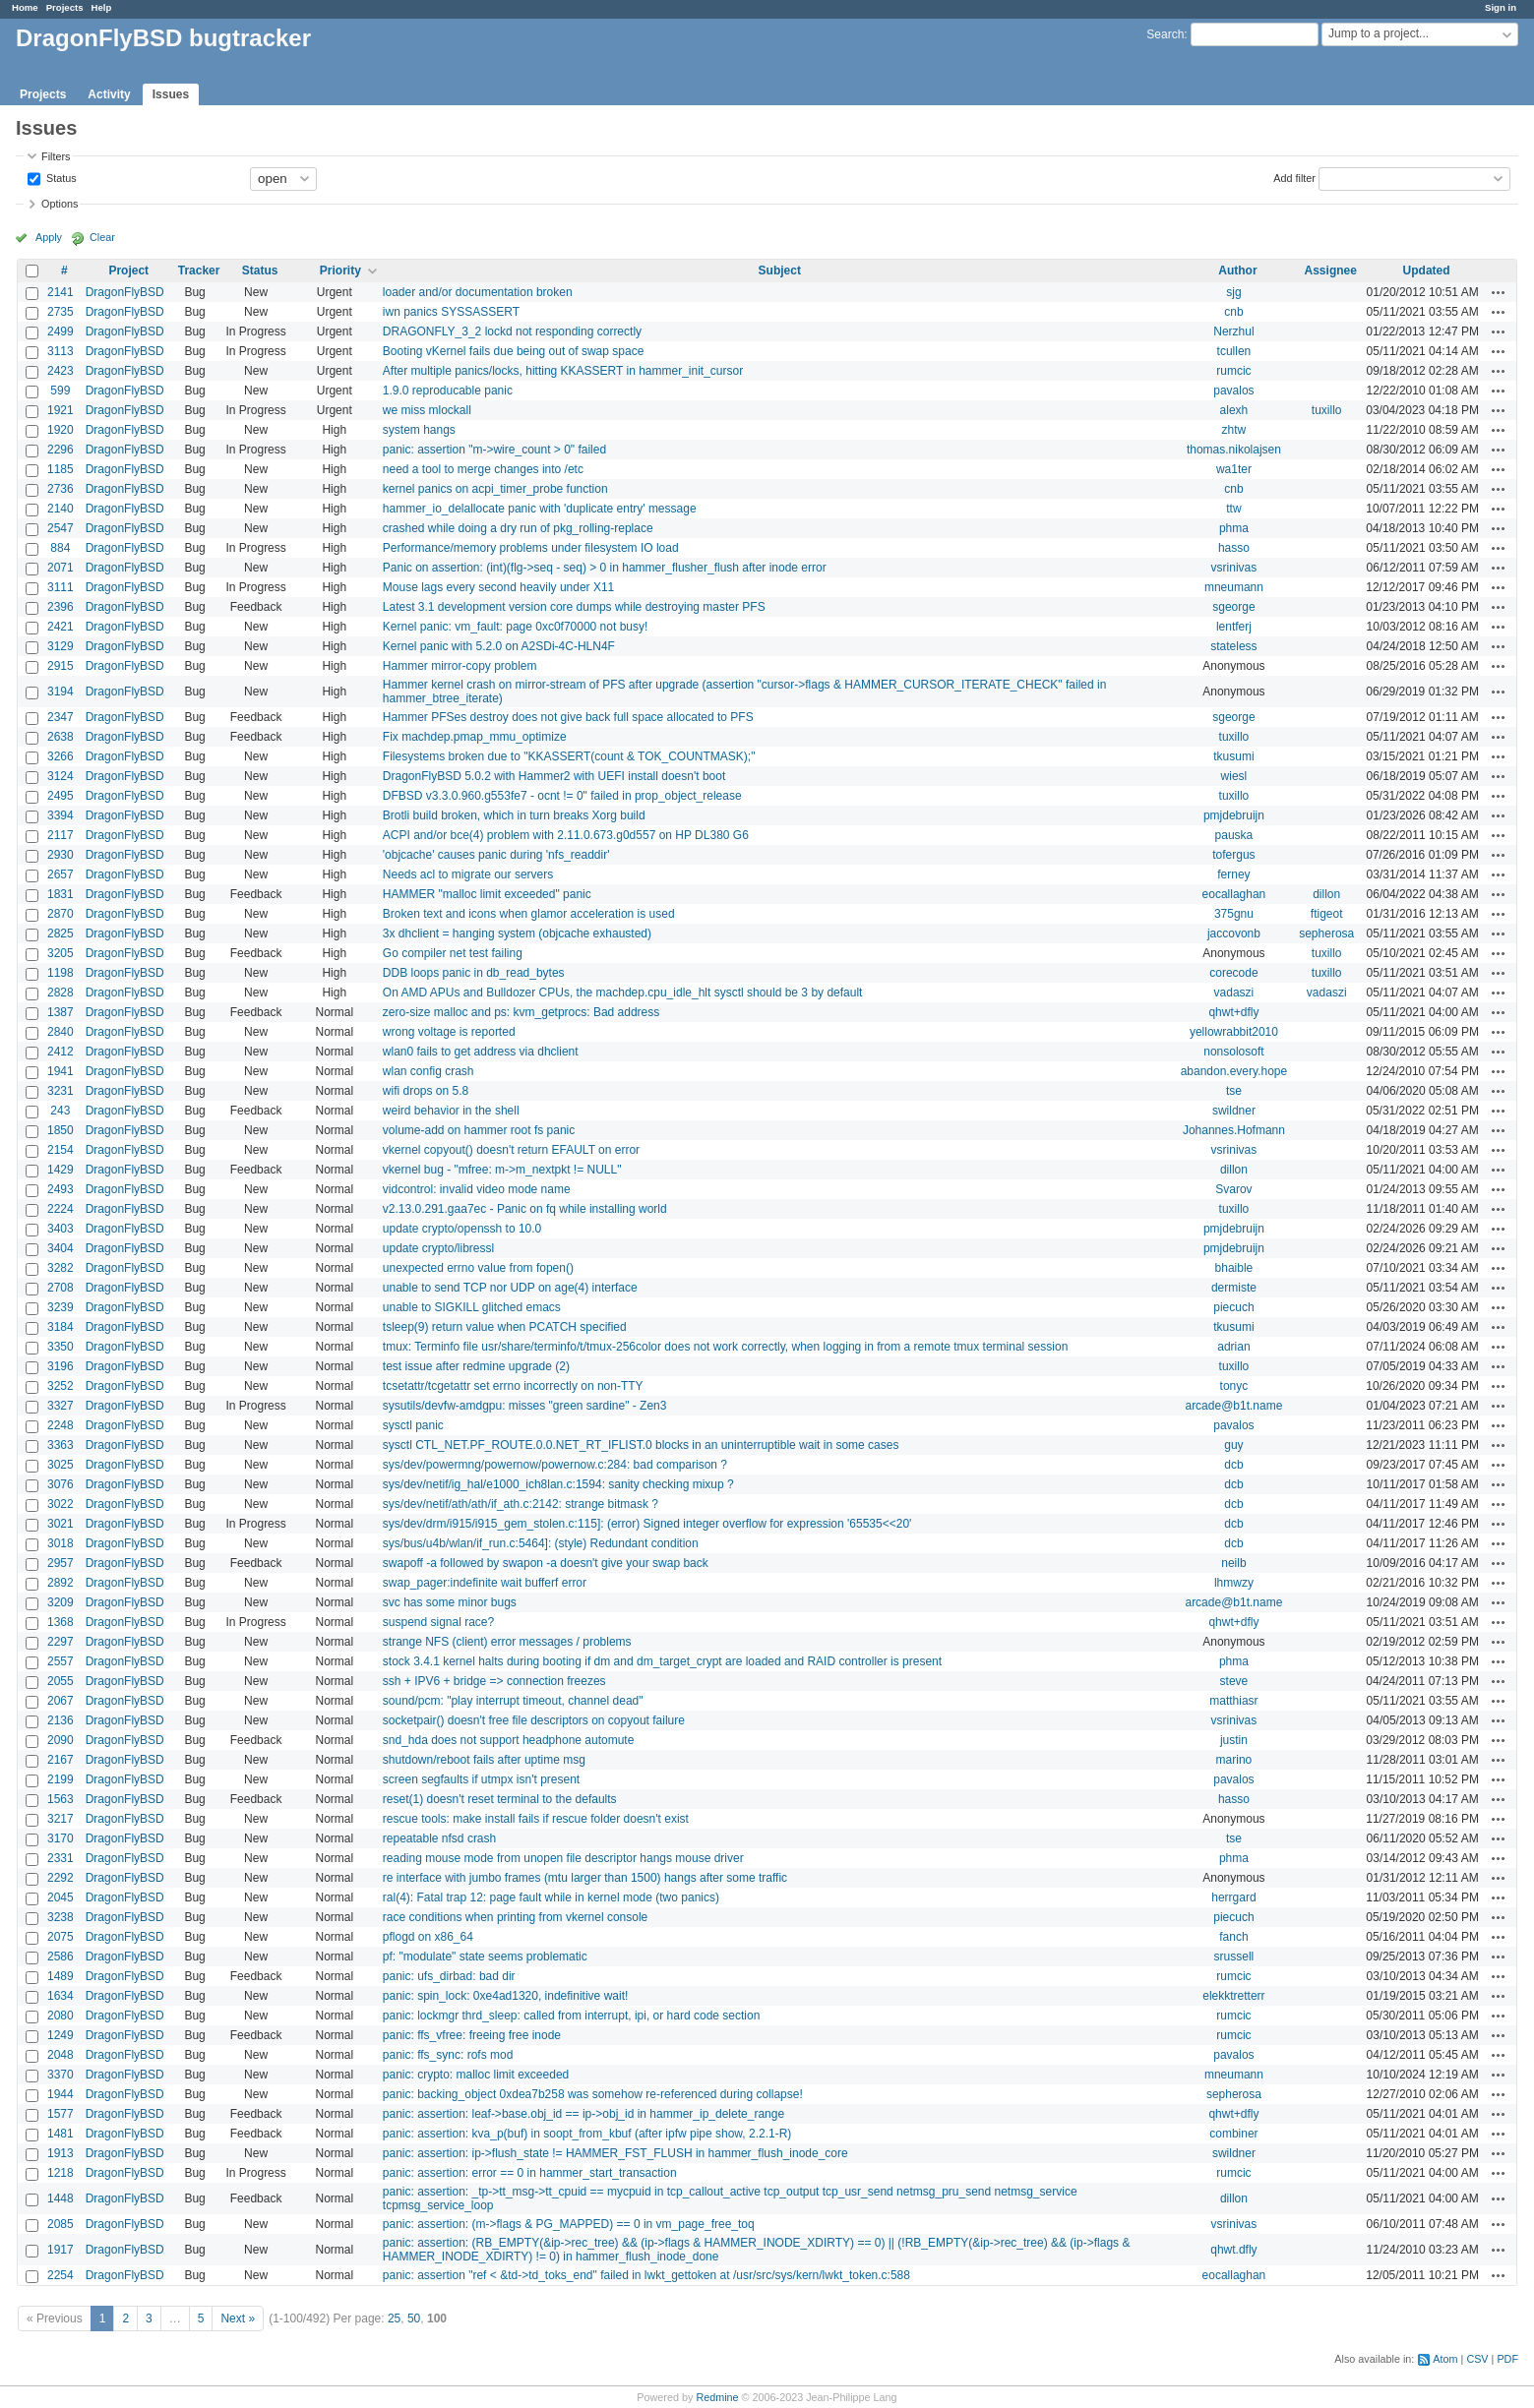  Describe the element at coordinates (60, 1878) in the screenshot. I see `2292` at that location.